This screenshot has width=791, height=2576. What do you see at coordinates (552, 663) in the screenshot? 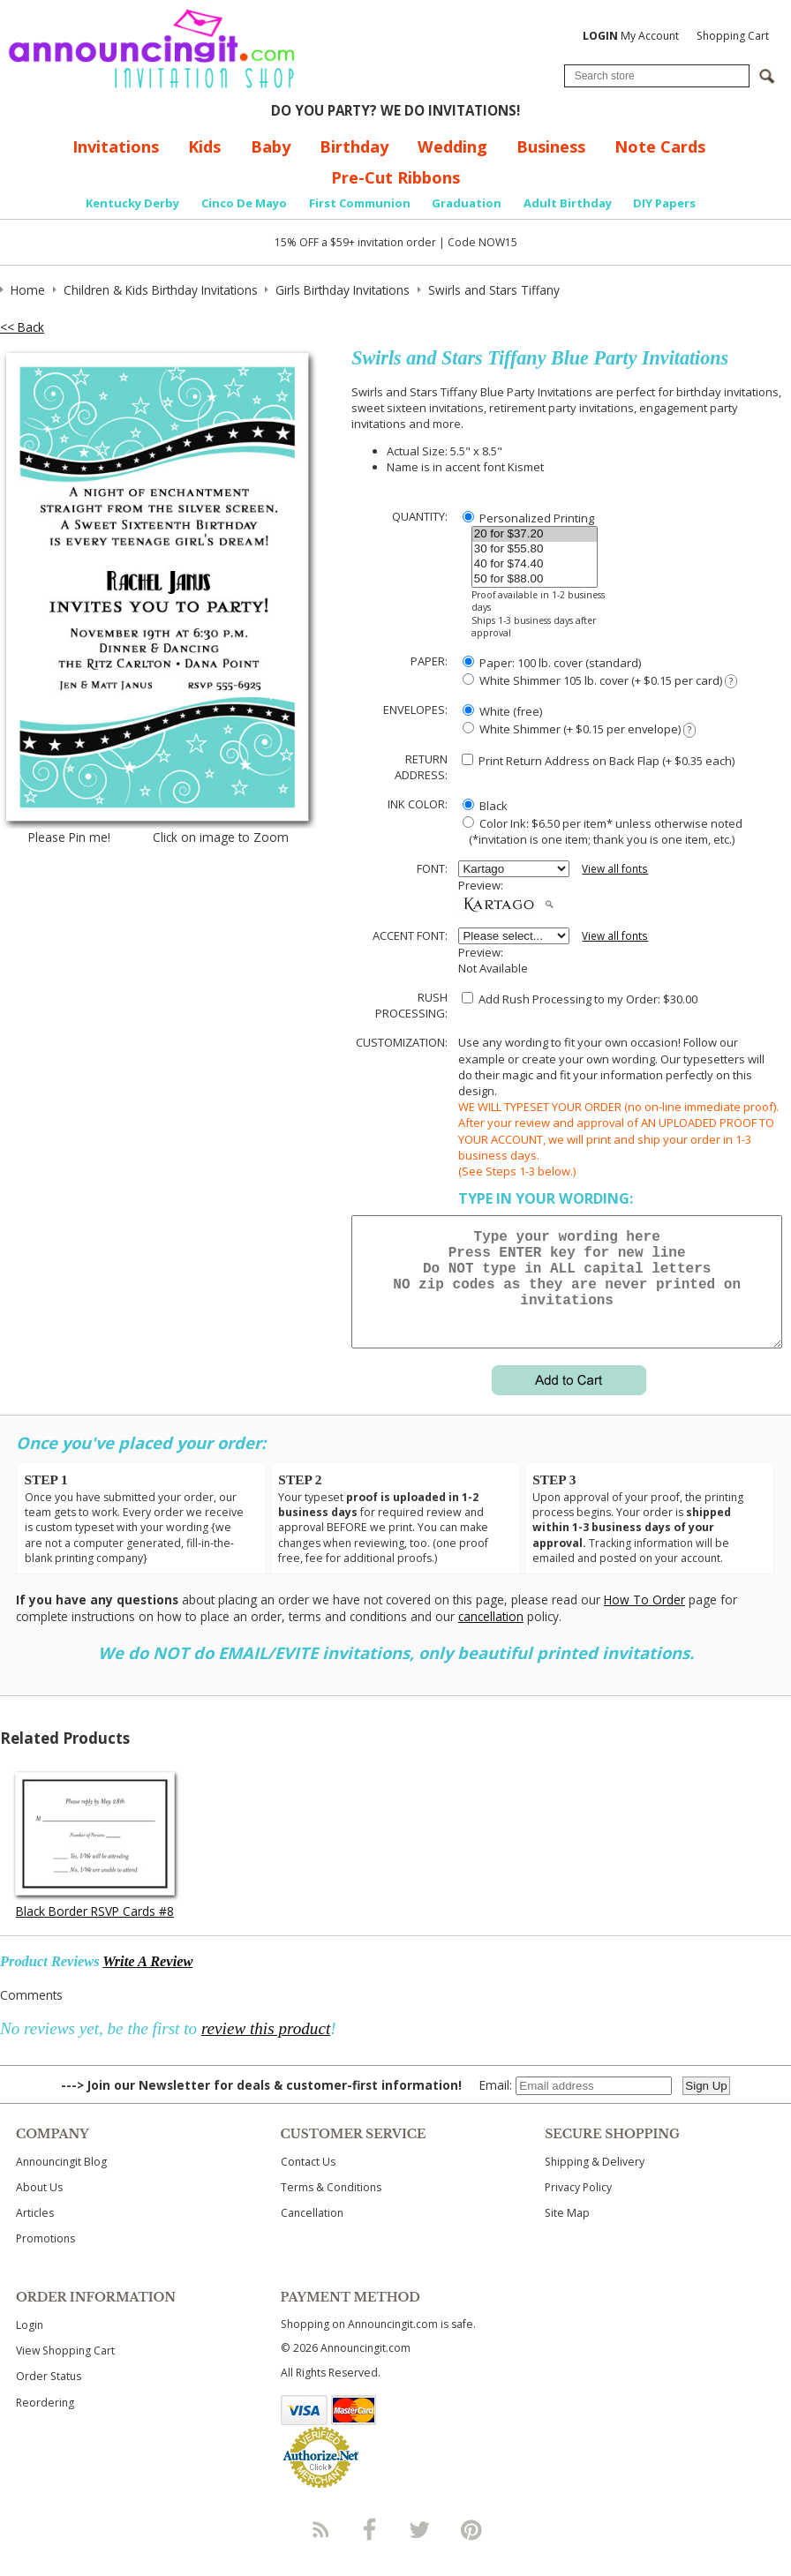
I see `Paper: 100 lb. cover (standard)` at bounding box center [552, 663].